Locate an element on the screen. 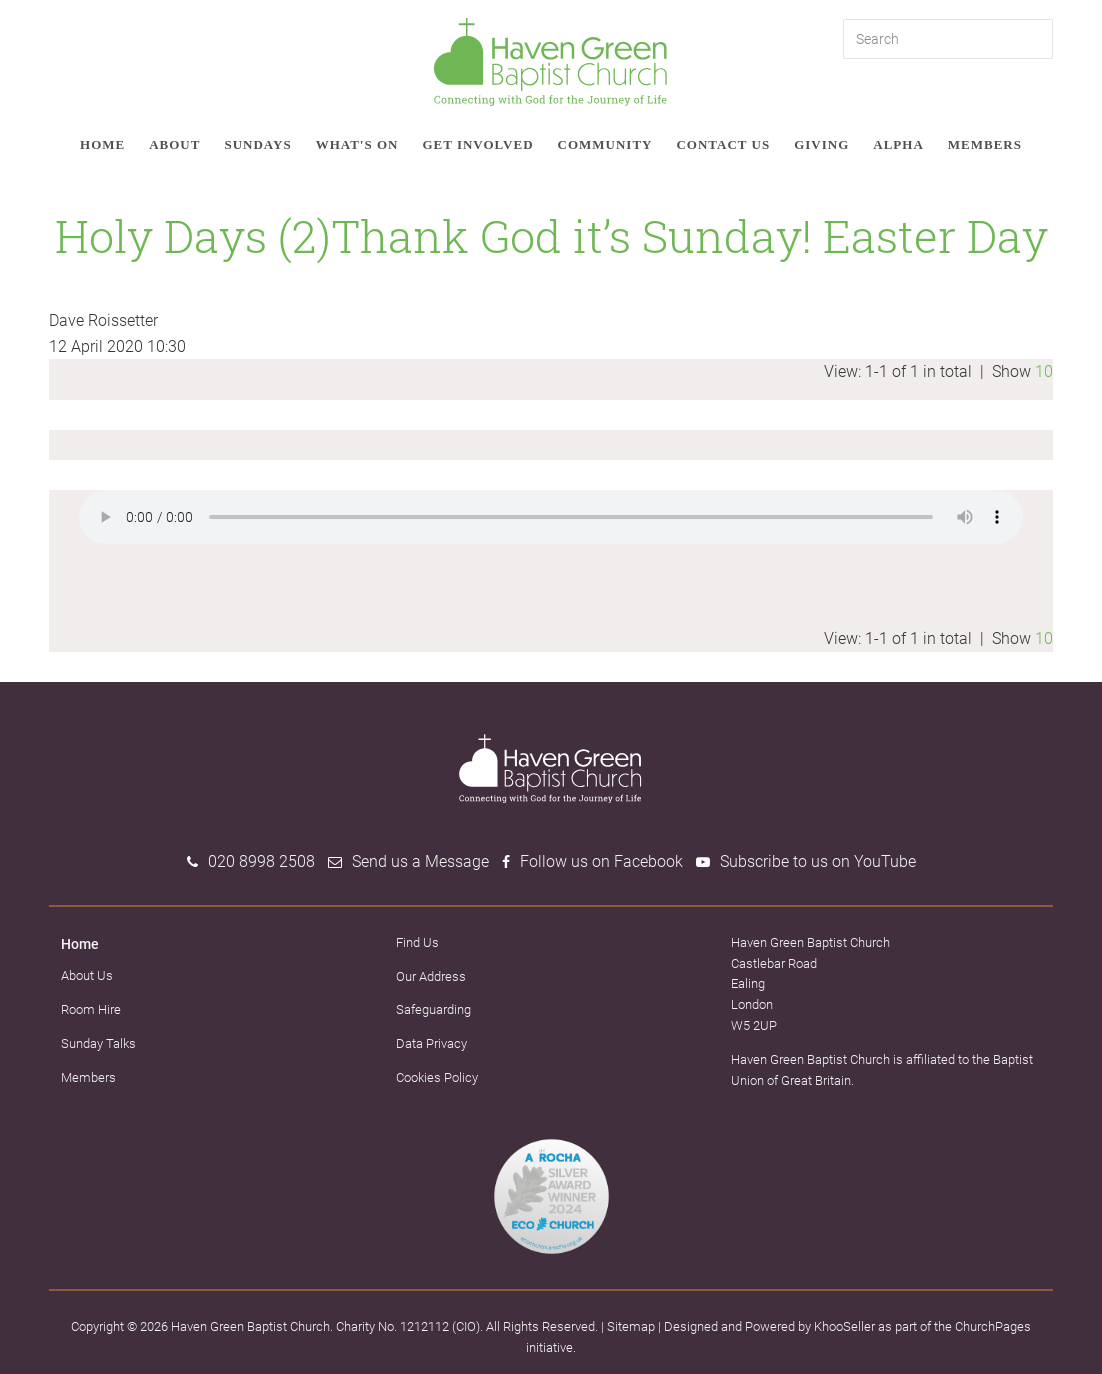 The width and height of the screenshot is (1102, 1374). KhooSeller is located at coordinates (844, 1326).